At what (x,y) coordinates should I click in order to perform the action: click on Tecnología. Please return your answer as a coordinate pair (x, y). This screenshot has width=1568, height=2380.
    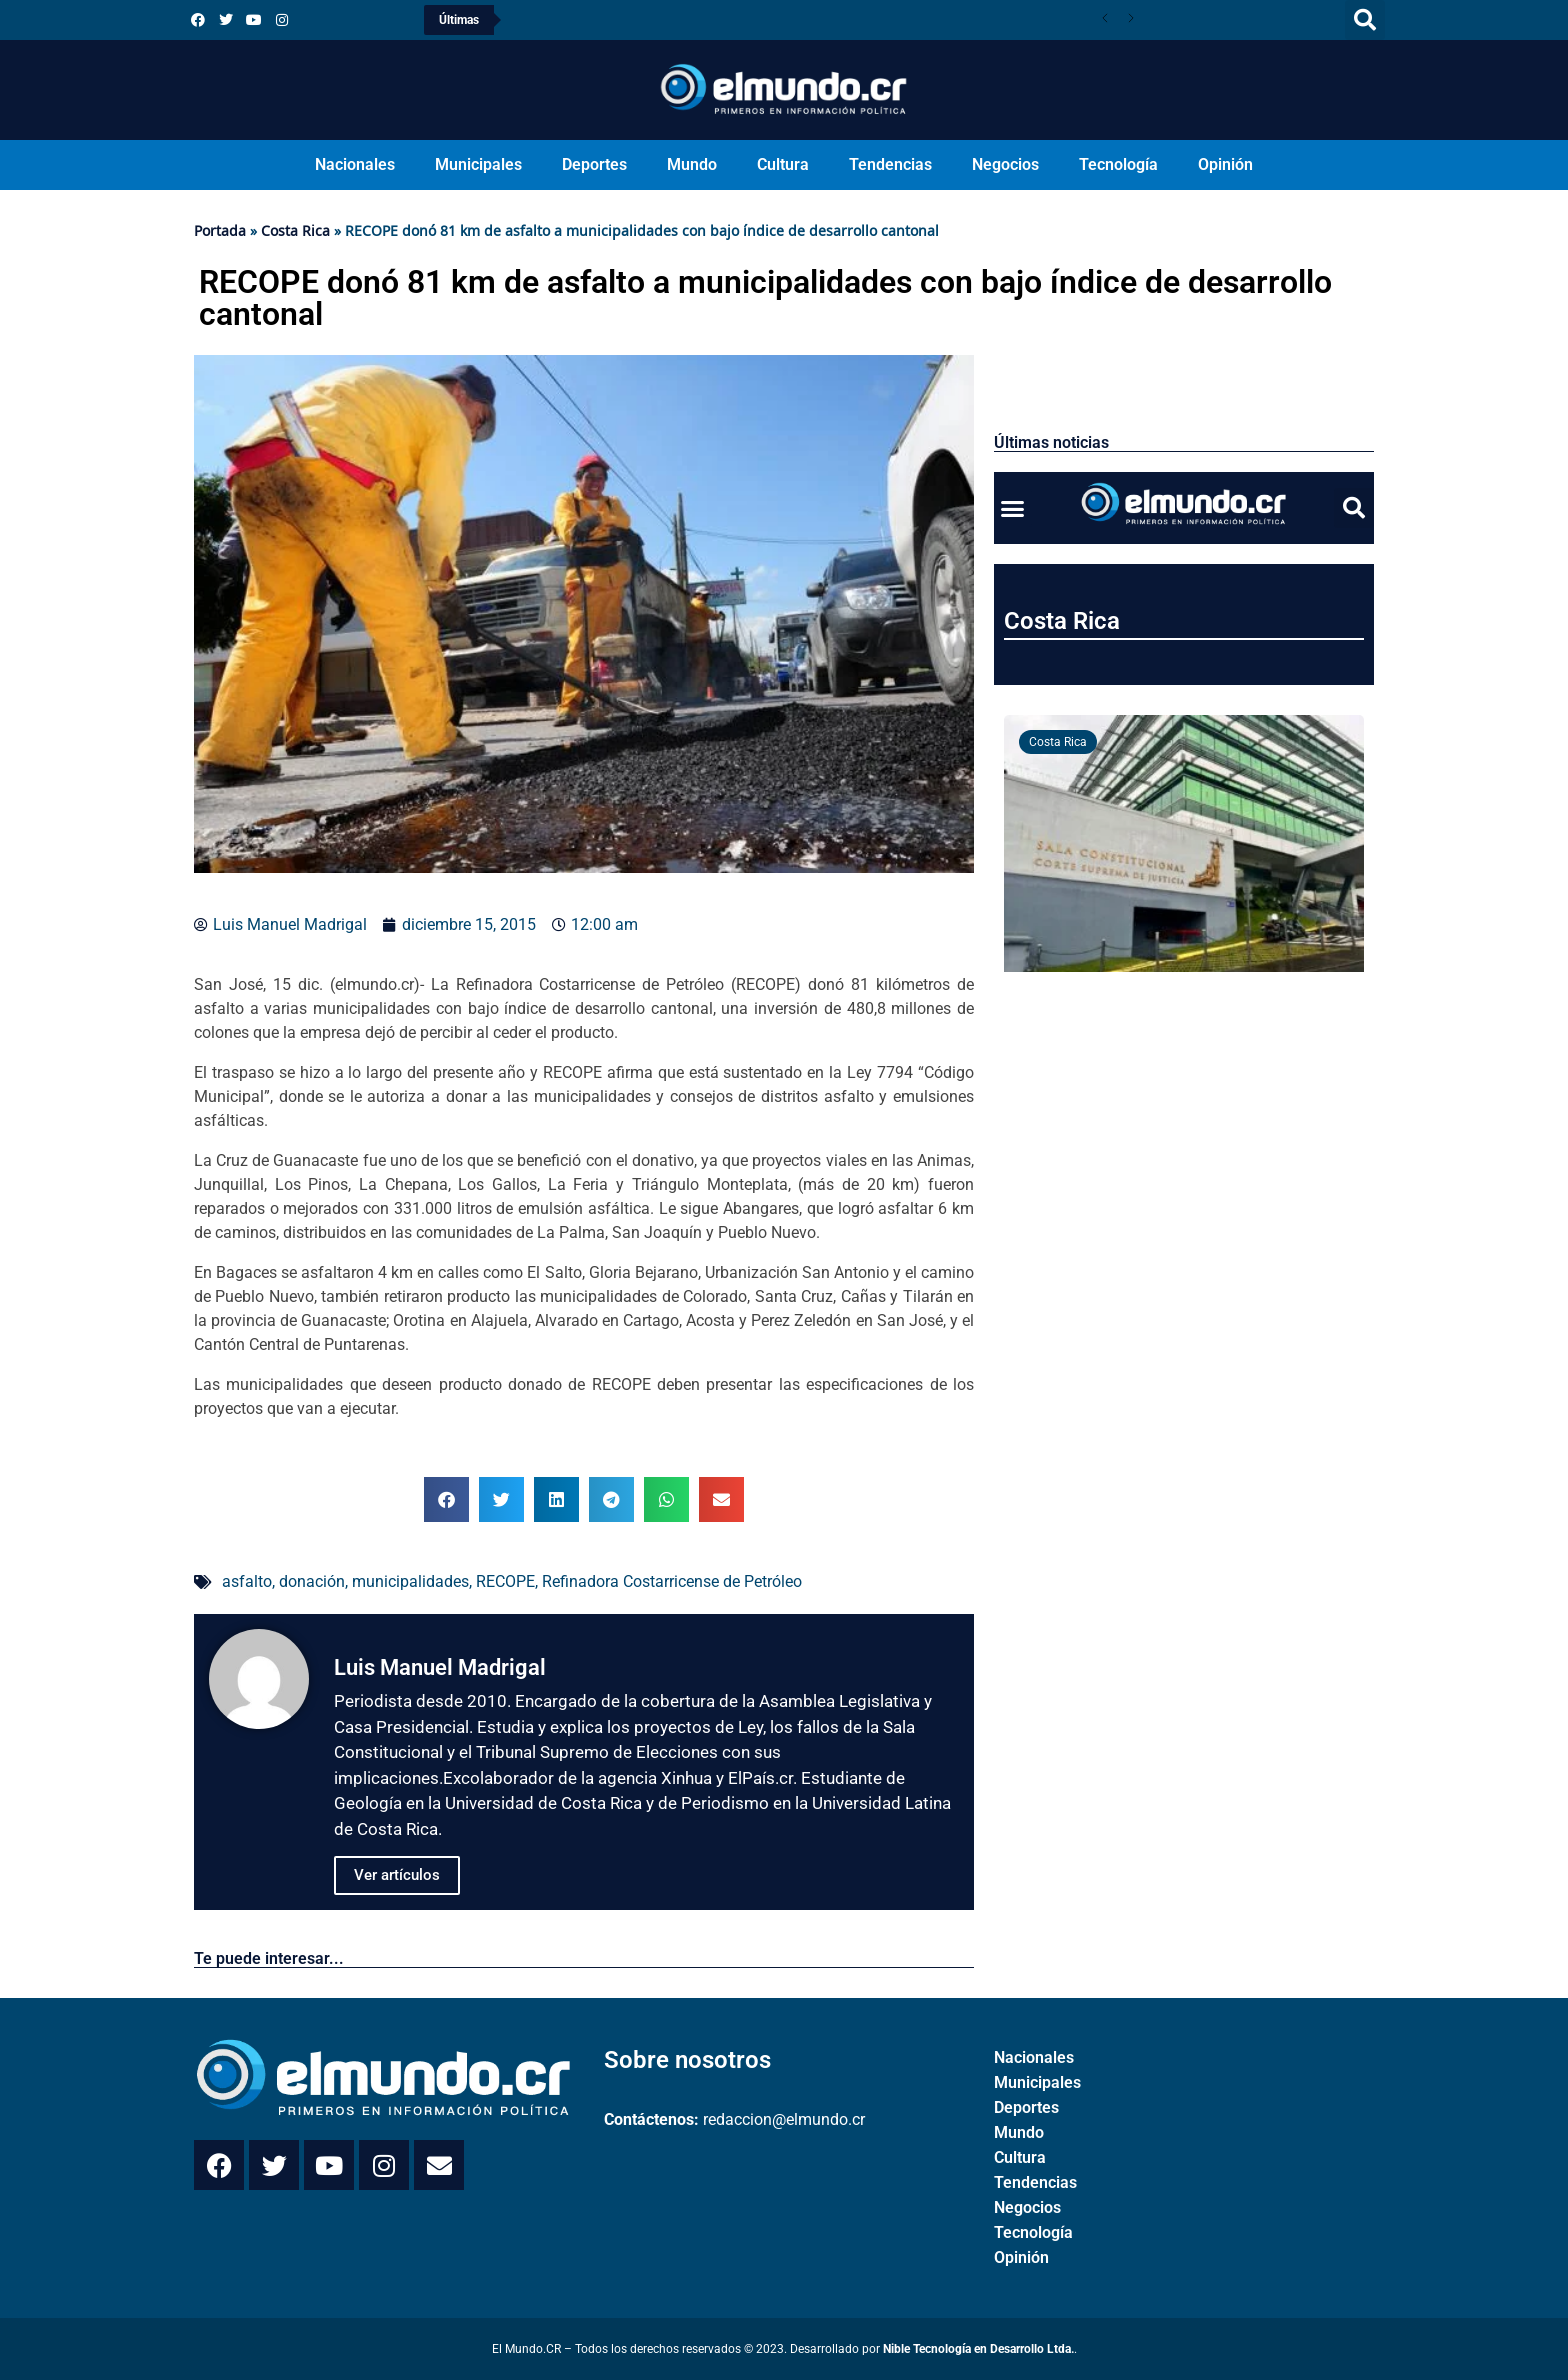
    Looking at the image, I should click on (1118, 164).